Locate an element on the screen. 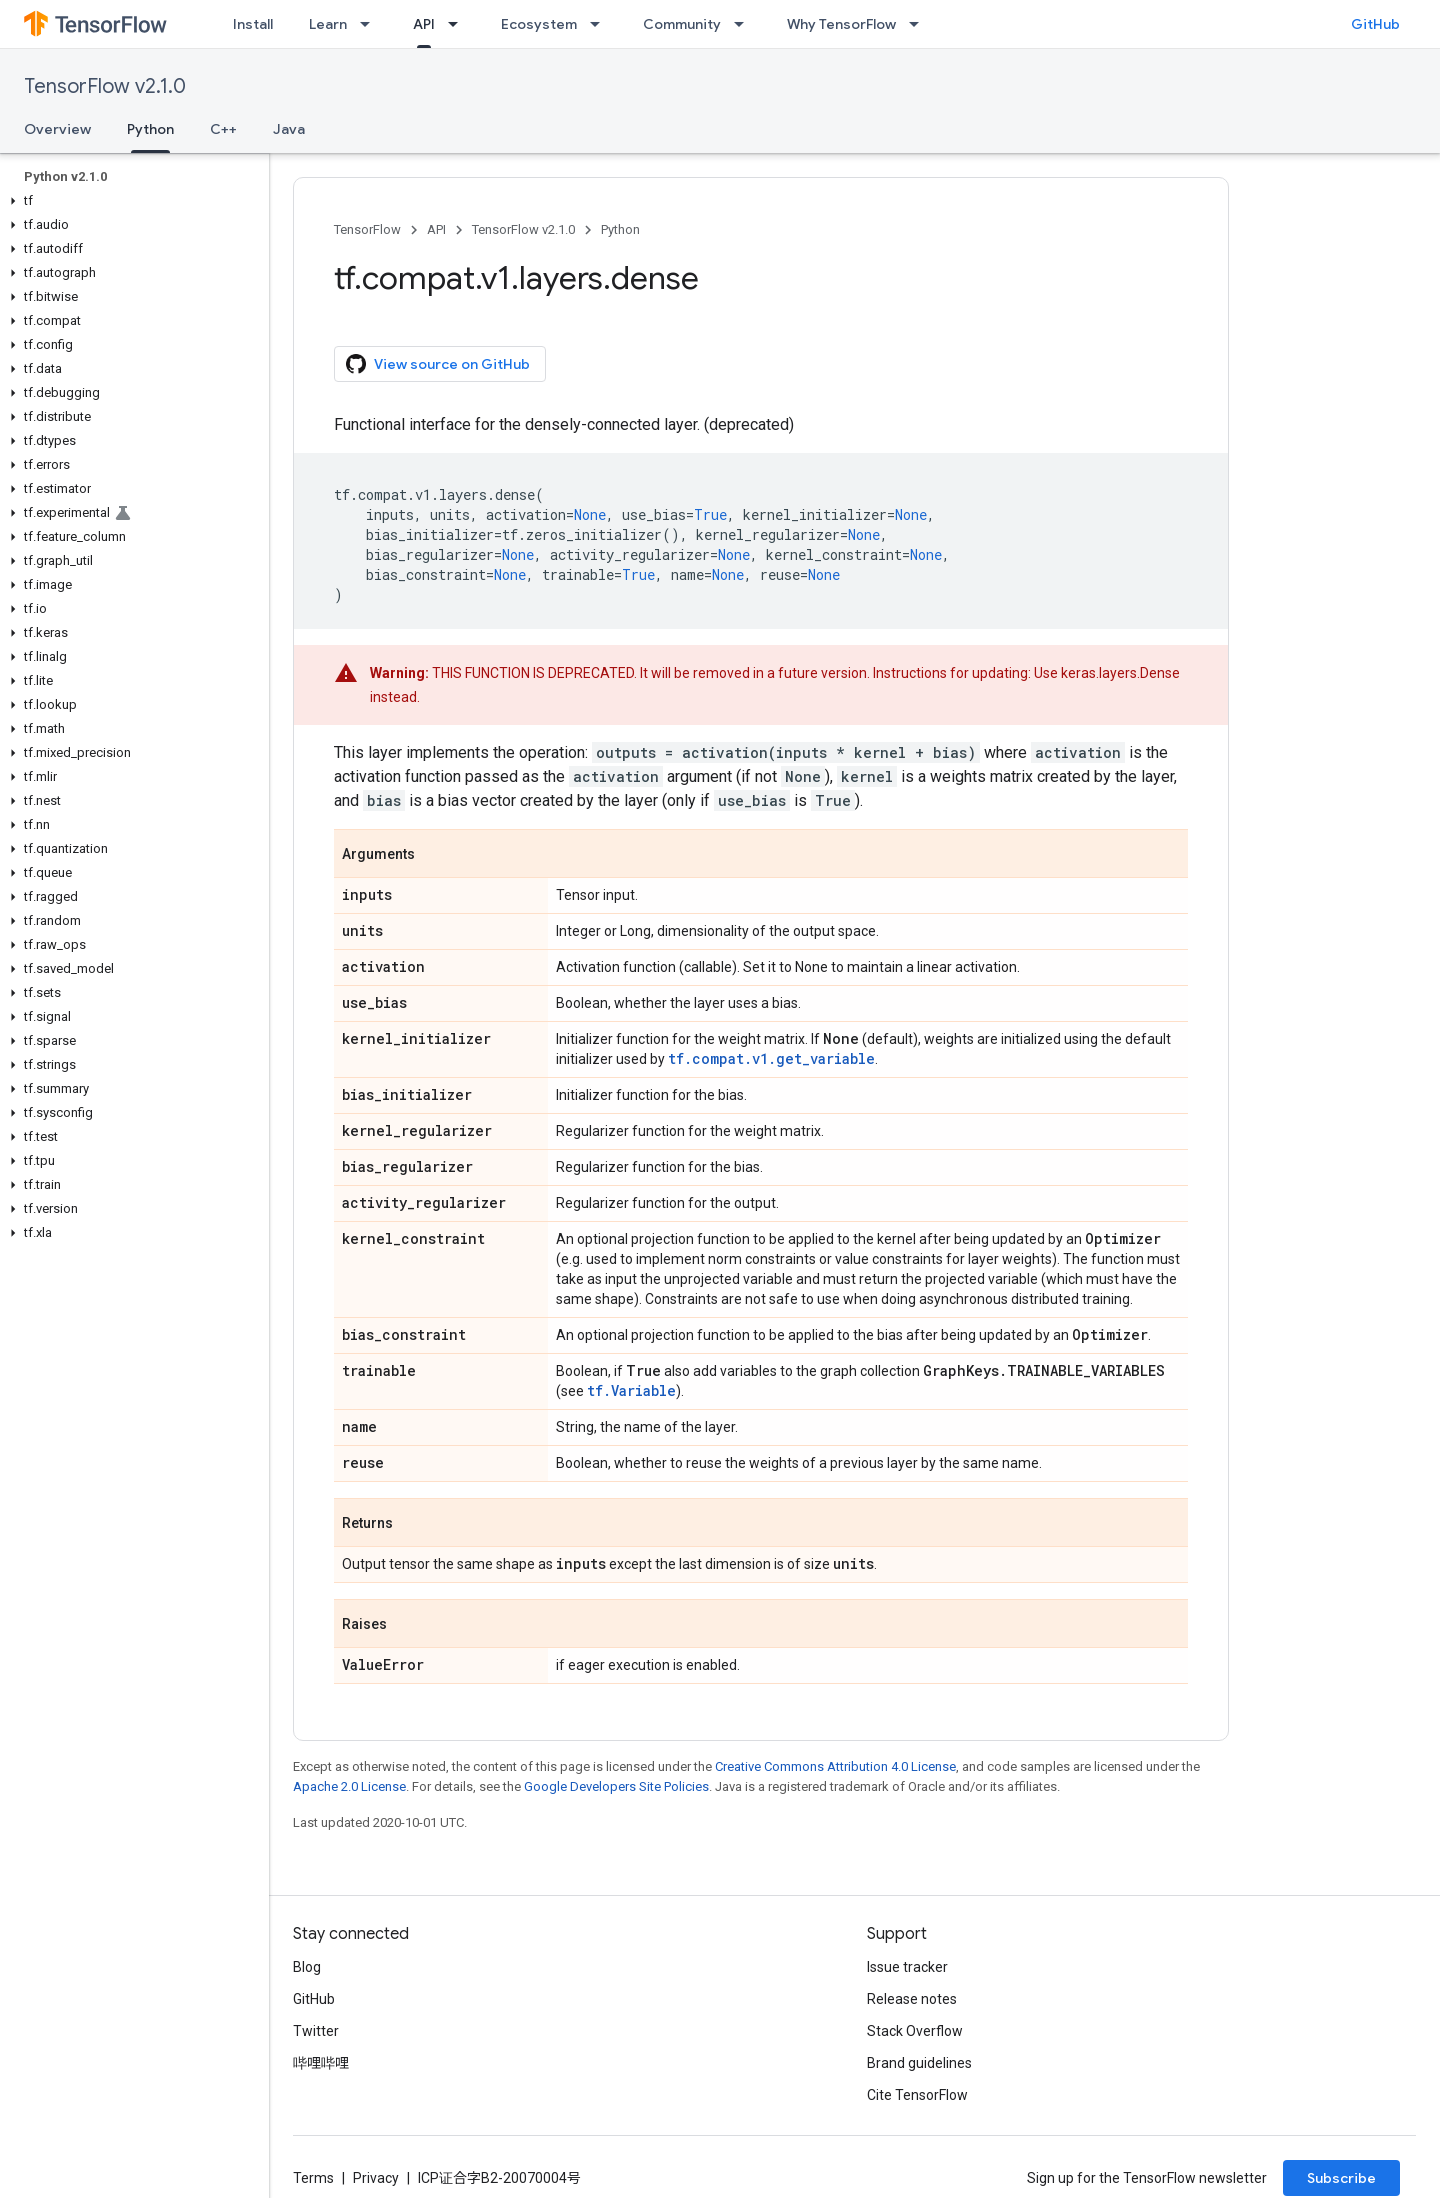 The height and width of the screenshot is (2198, 1440). Issue tracker is located at coordinates (907, 1967).